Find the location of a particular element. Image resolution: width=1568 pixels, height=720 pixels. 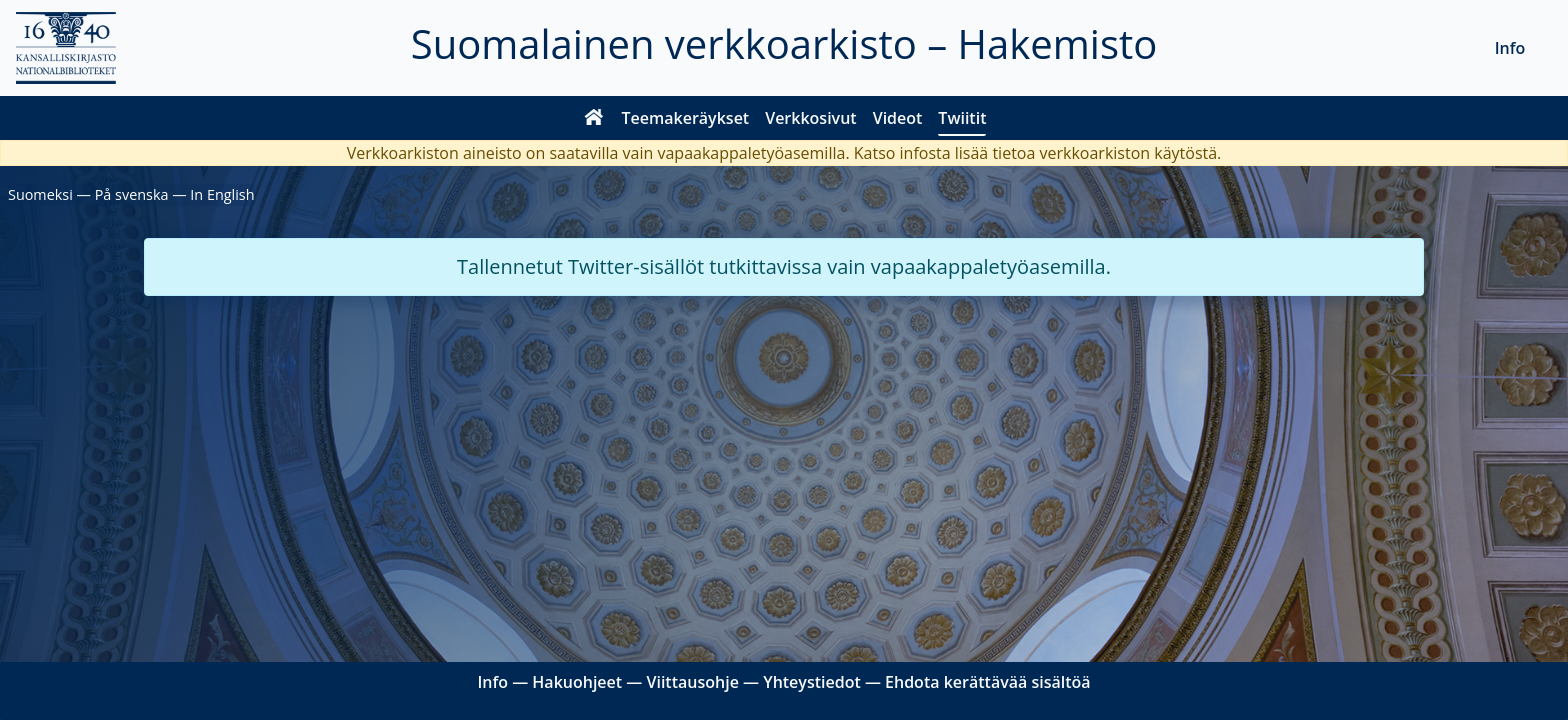

Yhteystiedot is located at coordinates (812, 682).